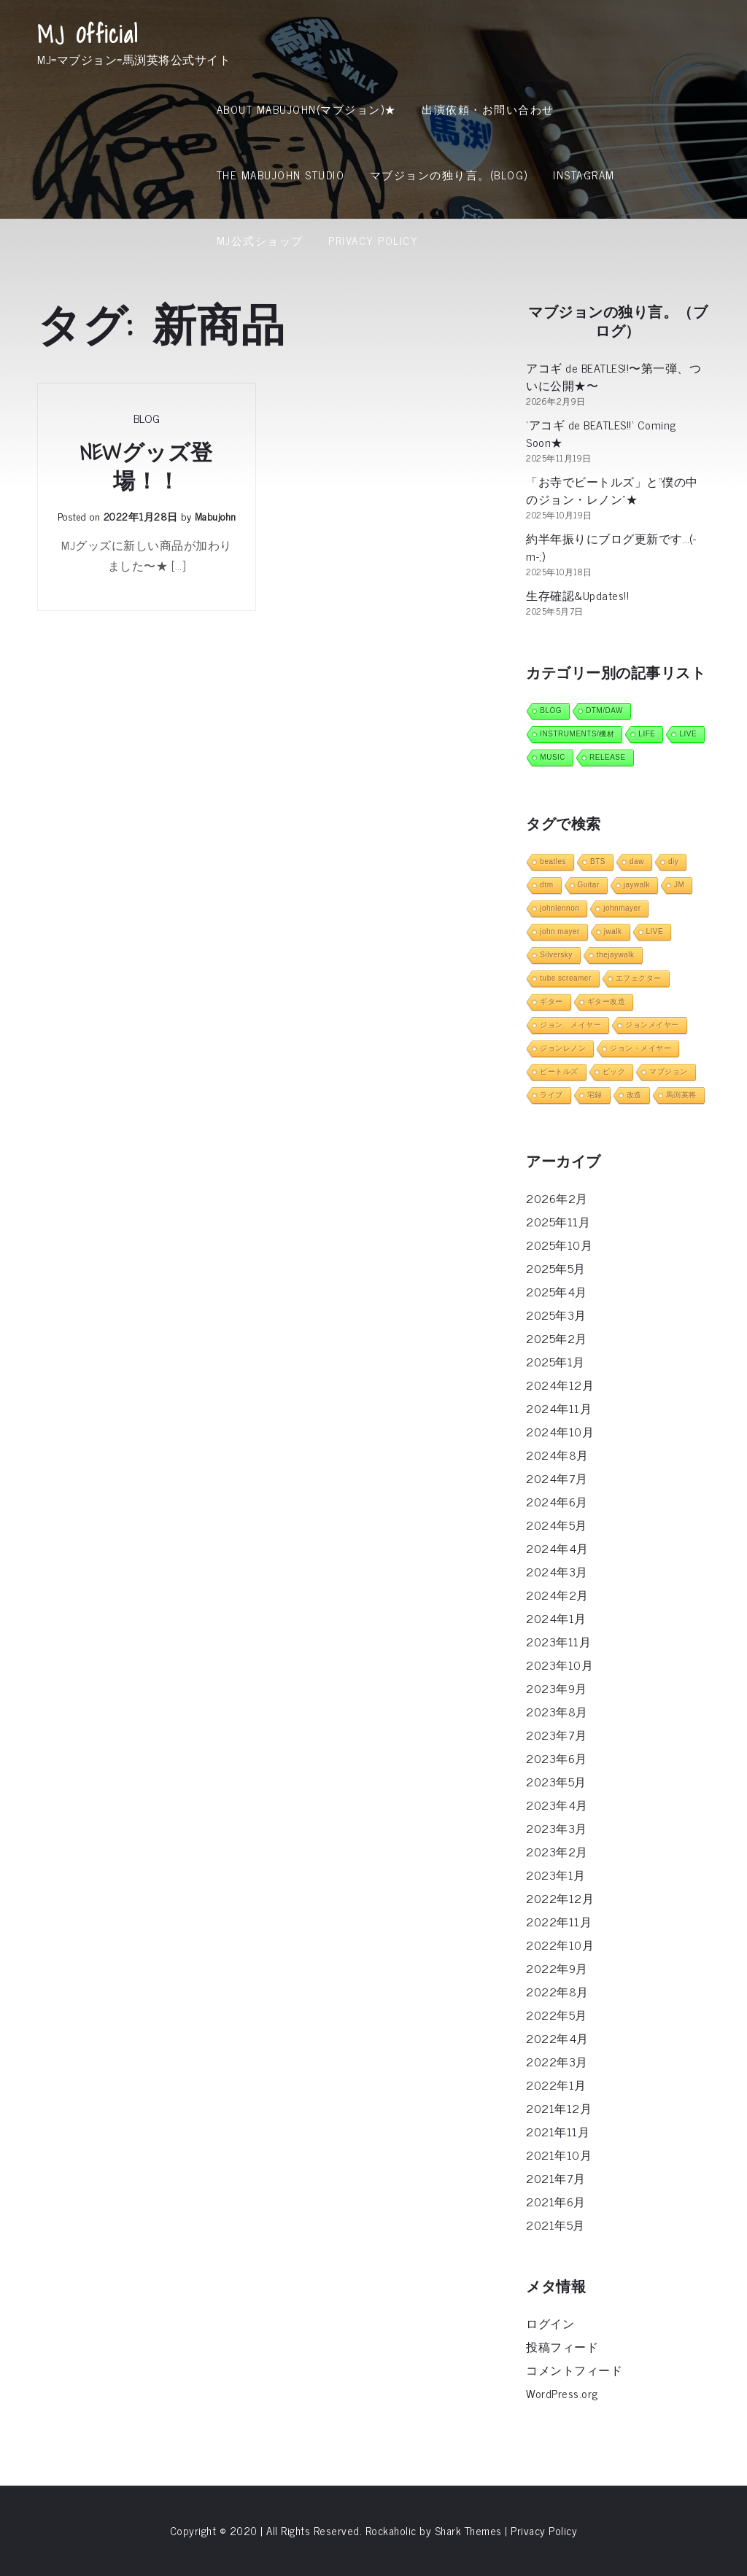 This screenshot has width=747, height=2576. I want to click on BLOG, so click(551, 711).